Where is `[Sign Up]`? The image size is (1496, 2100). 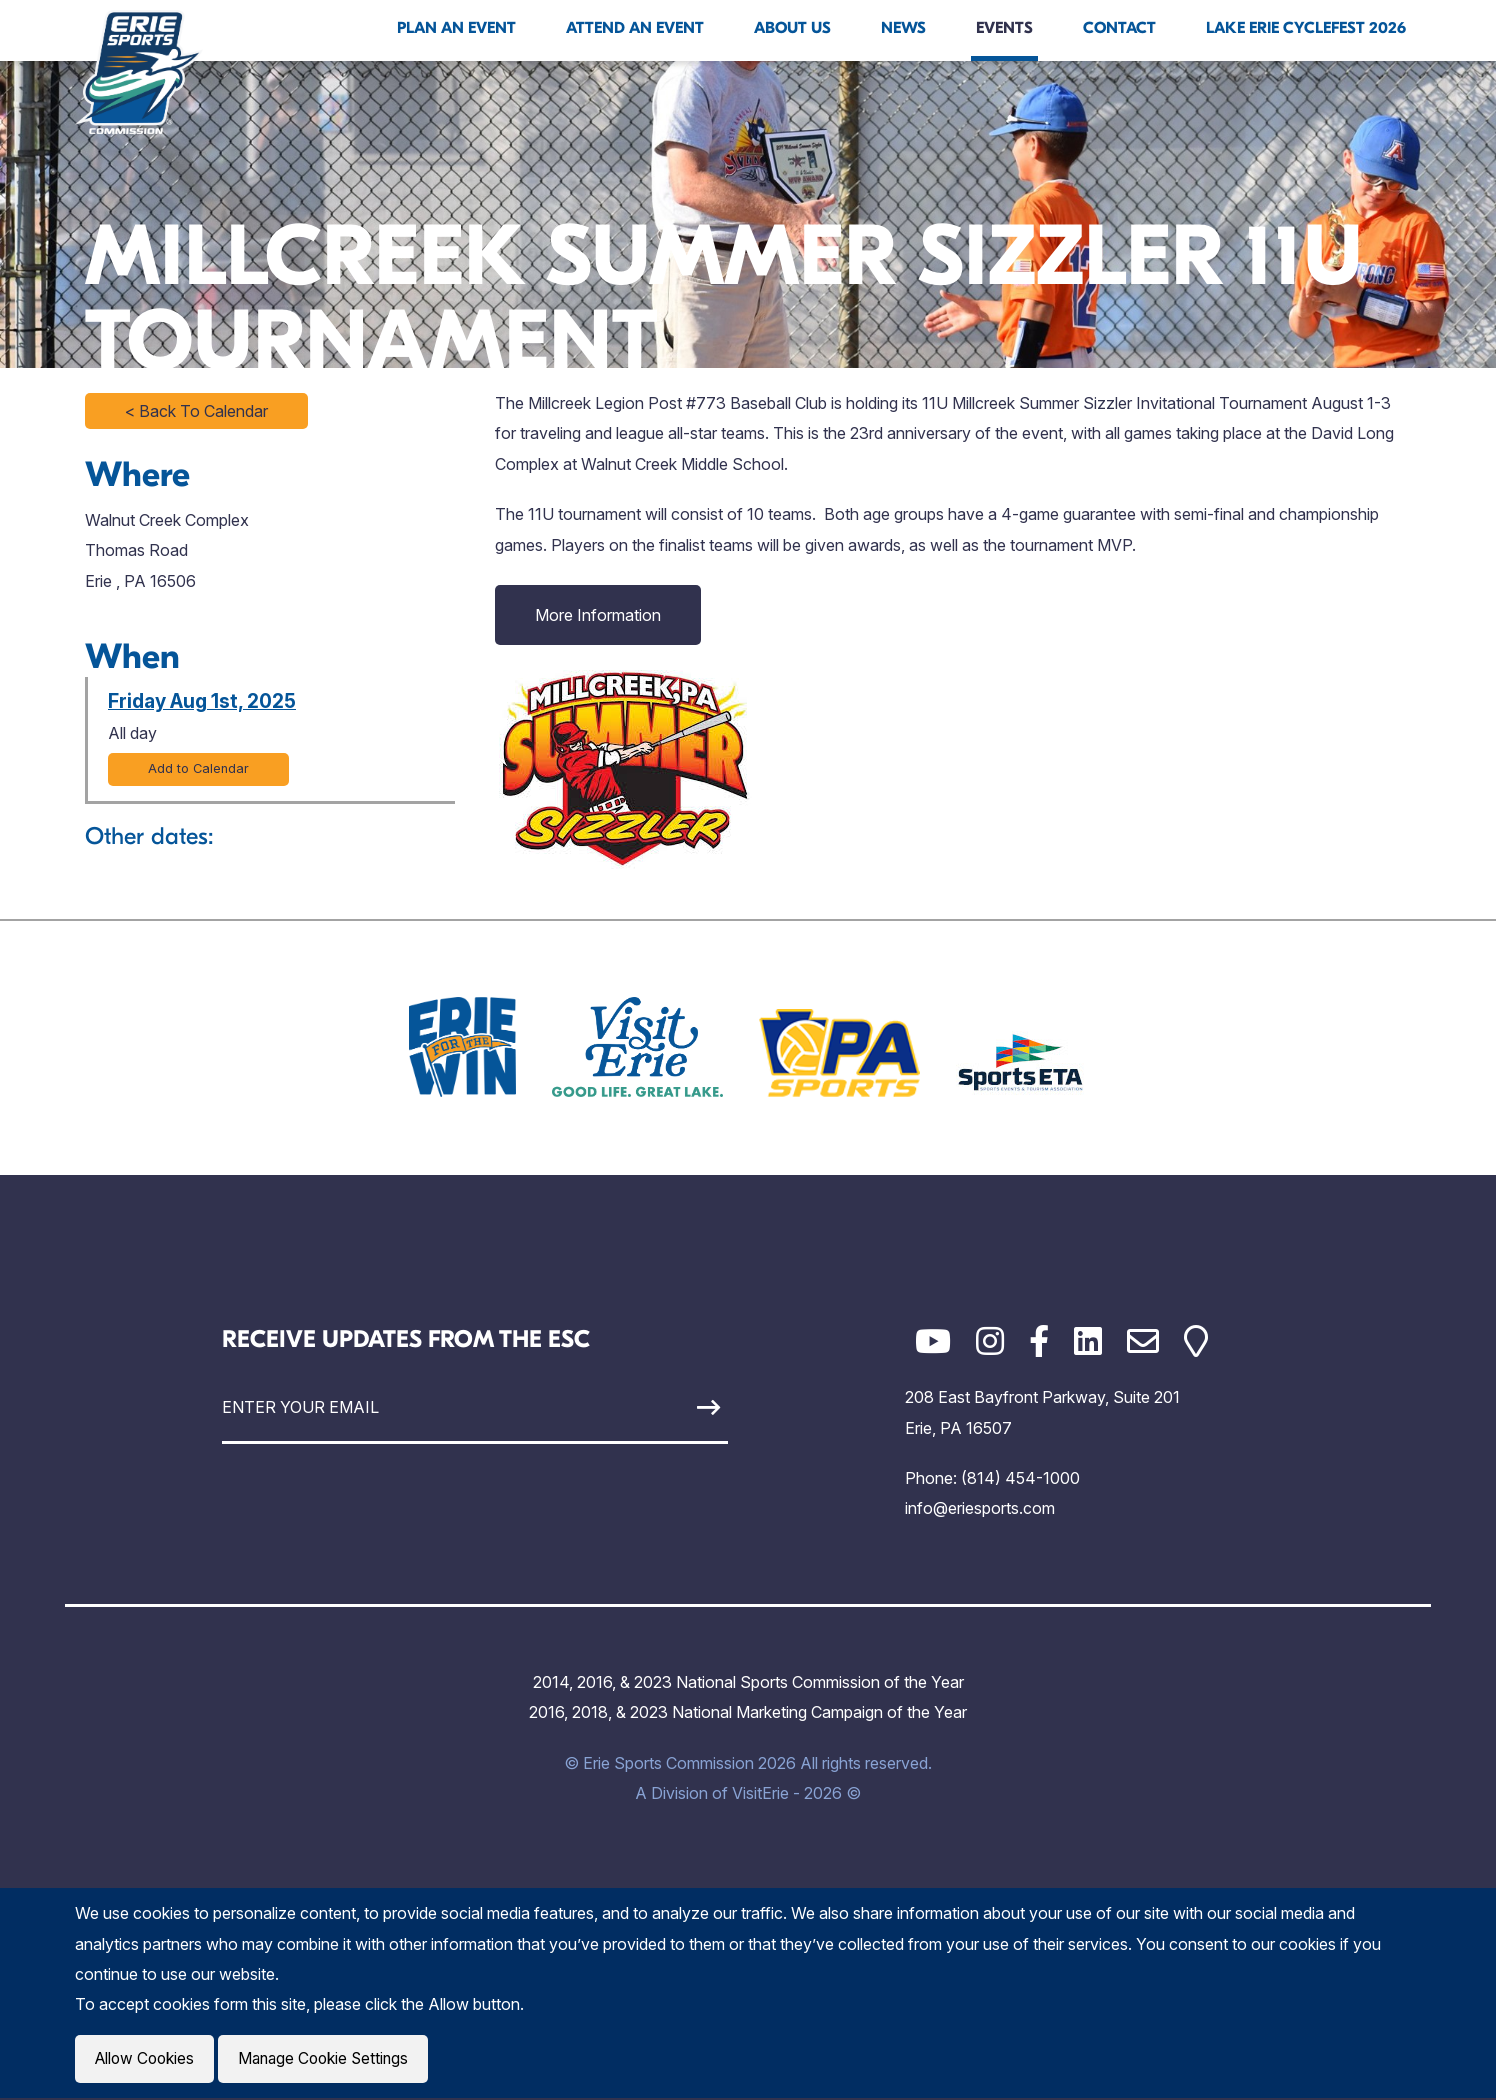 [Sign Up] is located at coordinates (662, 1407).